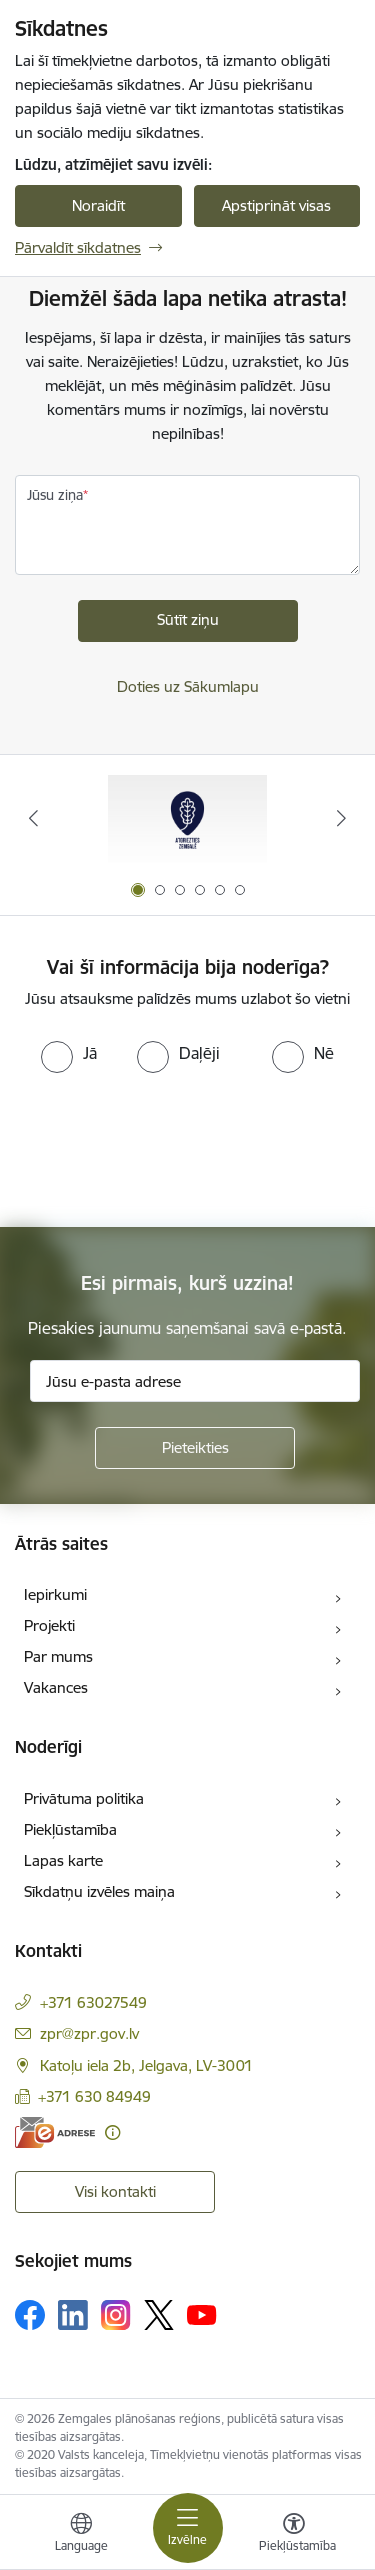 This screenshot has height=2570, width=375. Describe the element at coordinates (188, 686) in the screenshot. I see `Doties uz Sākumlapu` at that location.